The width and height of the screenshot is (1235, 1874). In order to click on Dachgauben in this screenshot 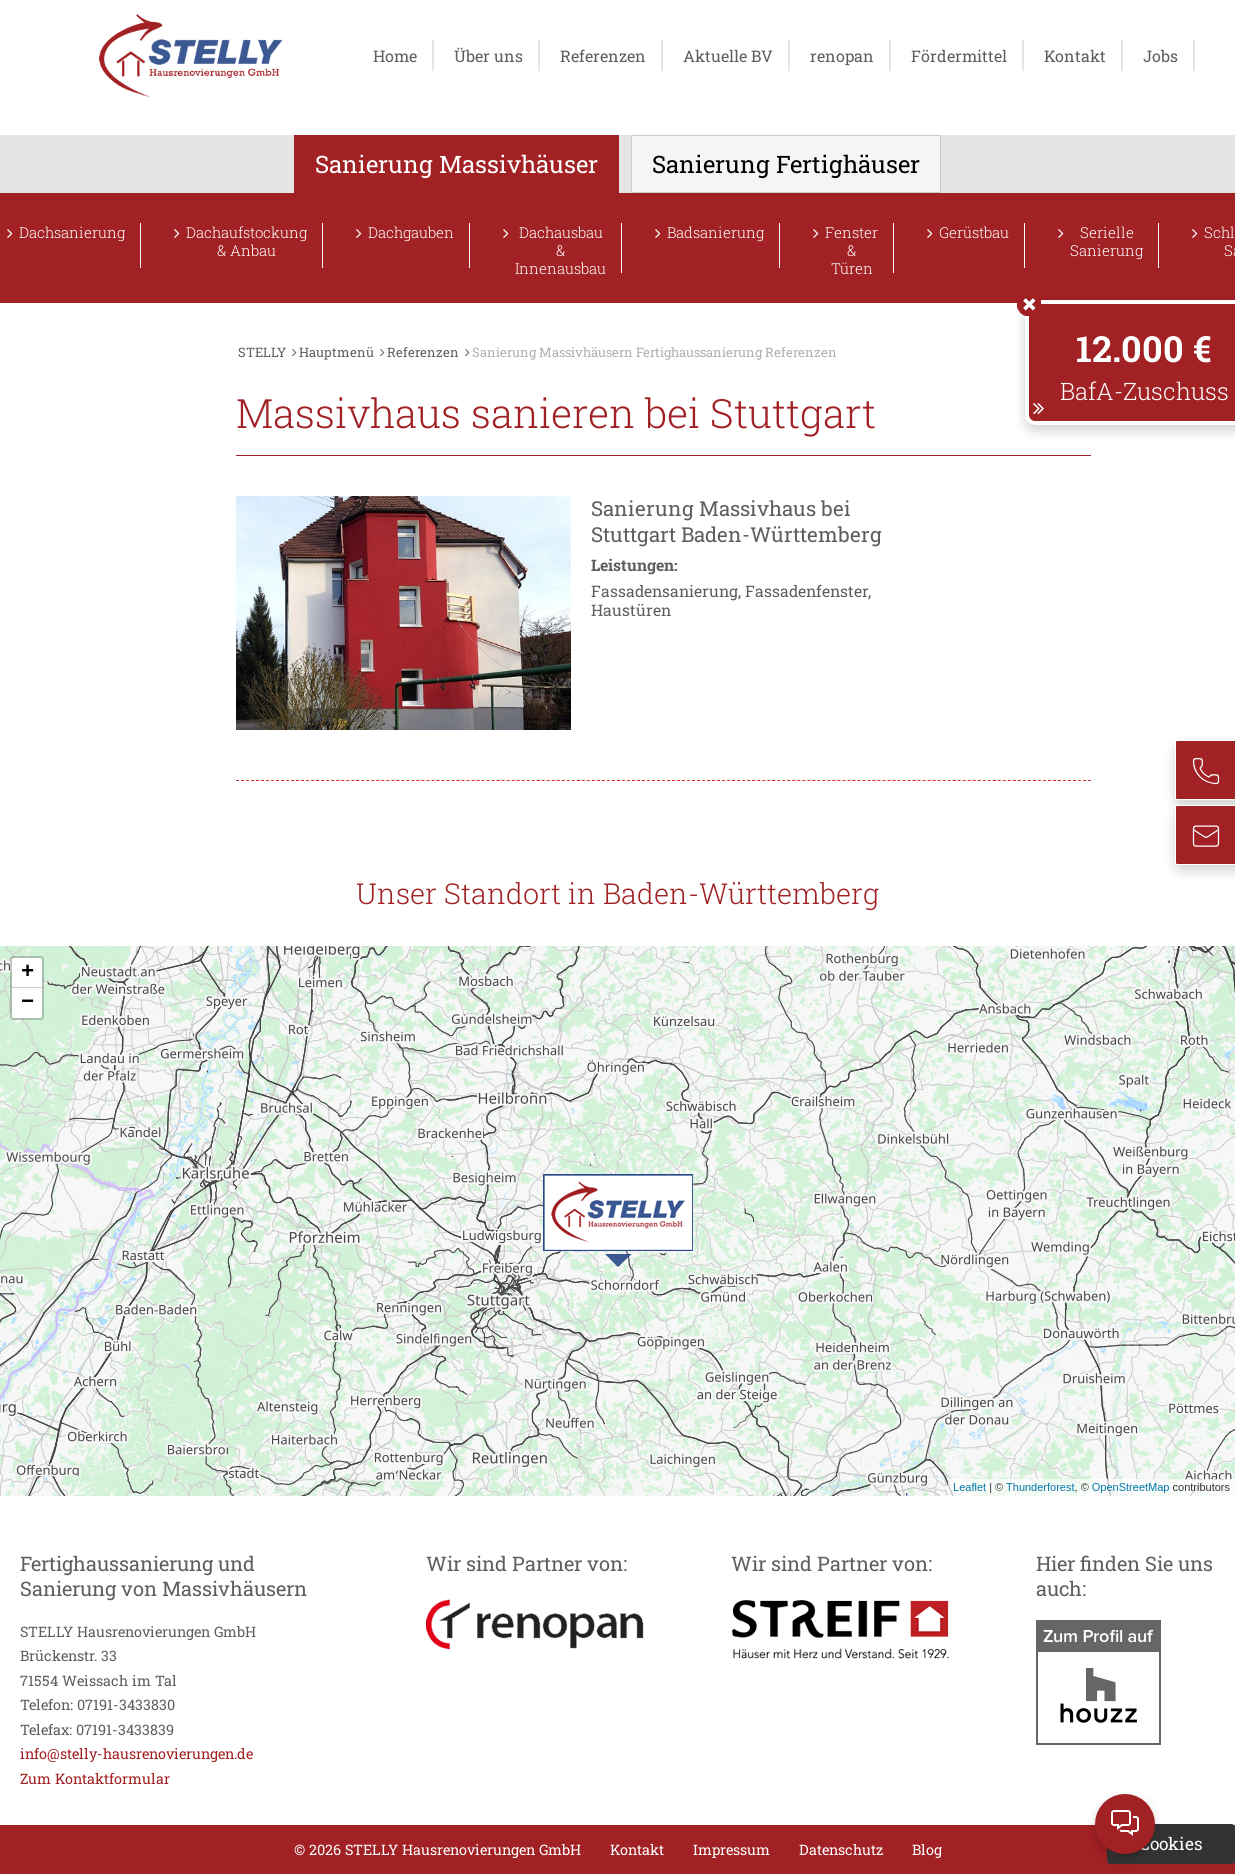, I will do `click(411, 232)`.